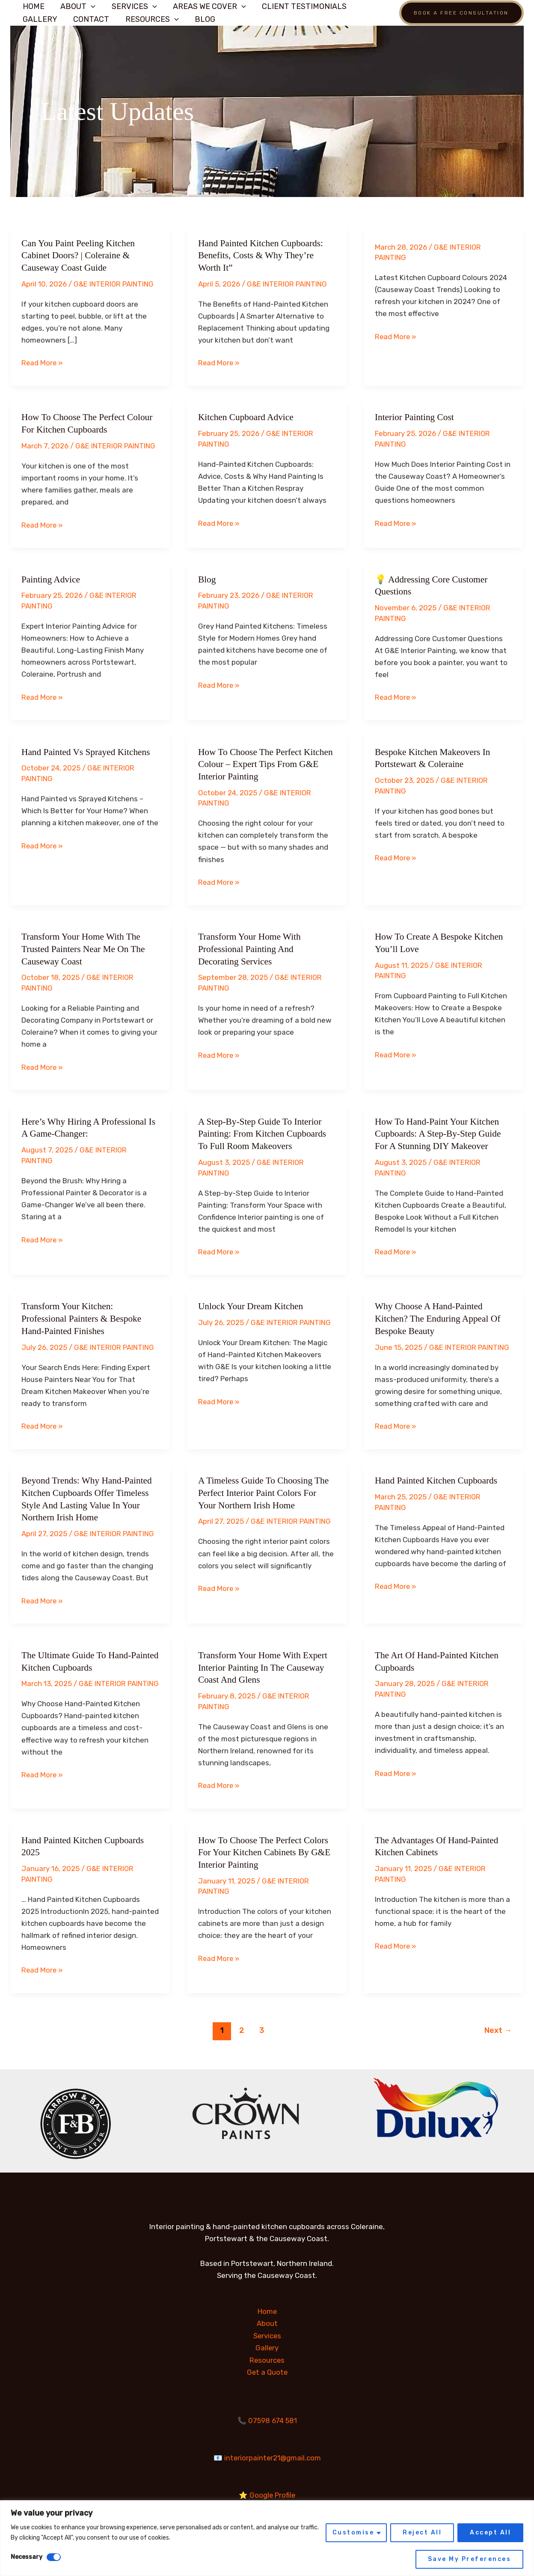 This screenshot has height=2576, width=534. Describe the element at coordinates (203, 19) in the screenshot. I see `Blog` at that location.